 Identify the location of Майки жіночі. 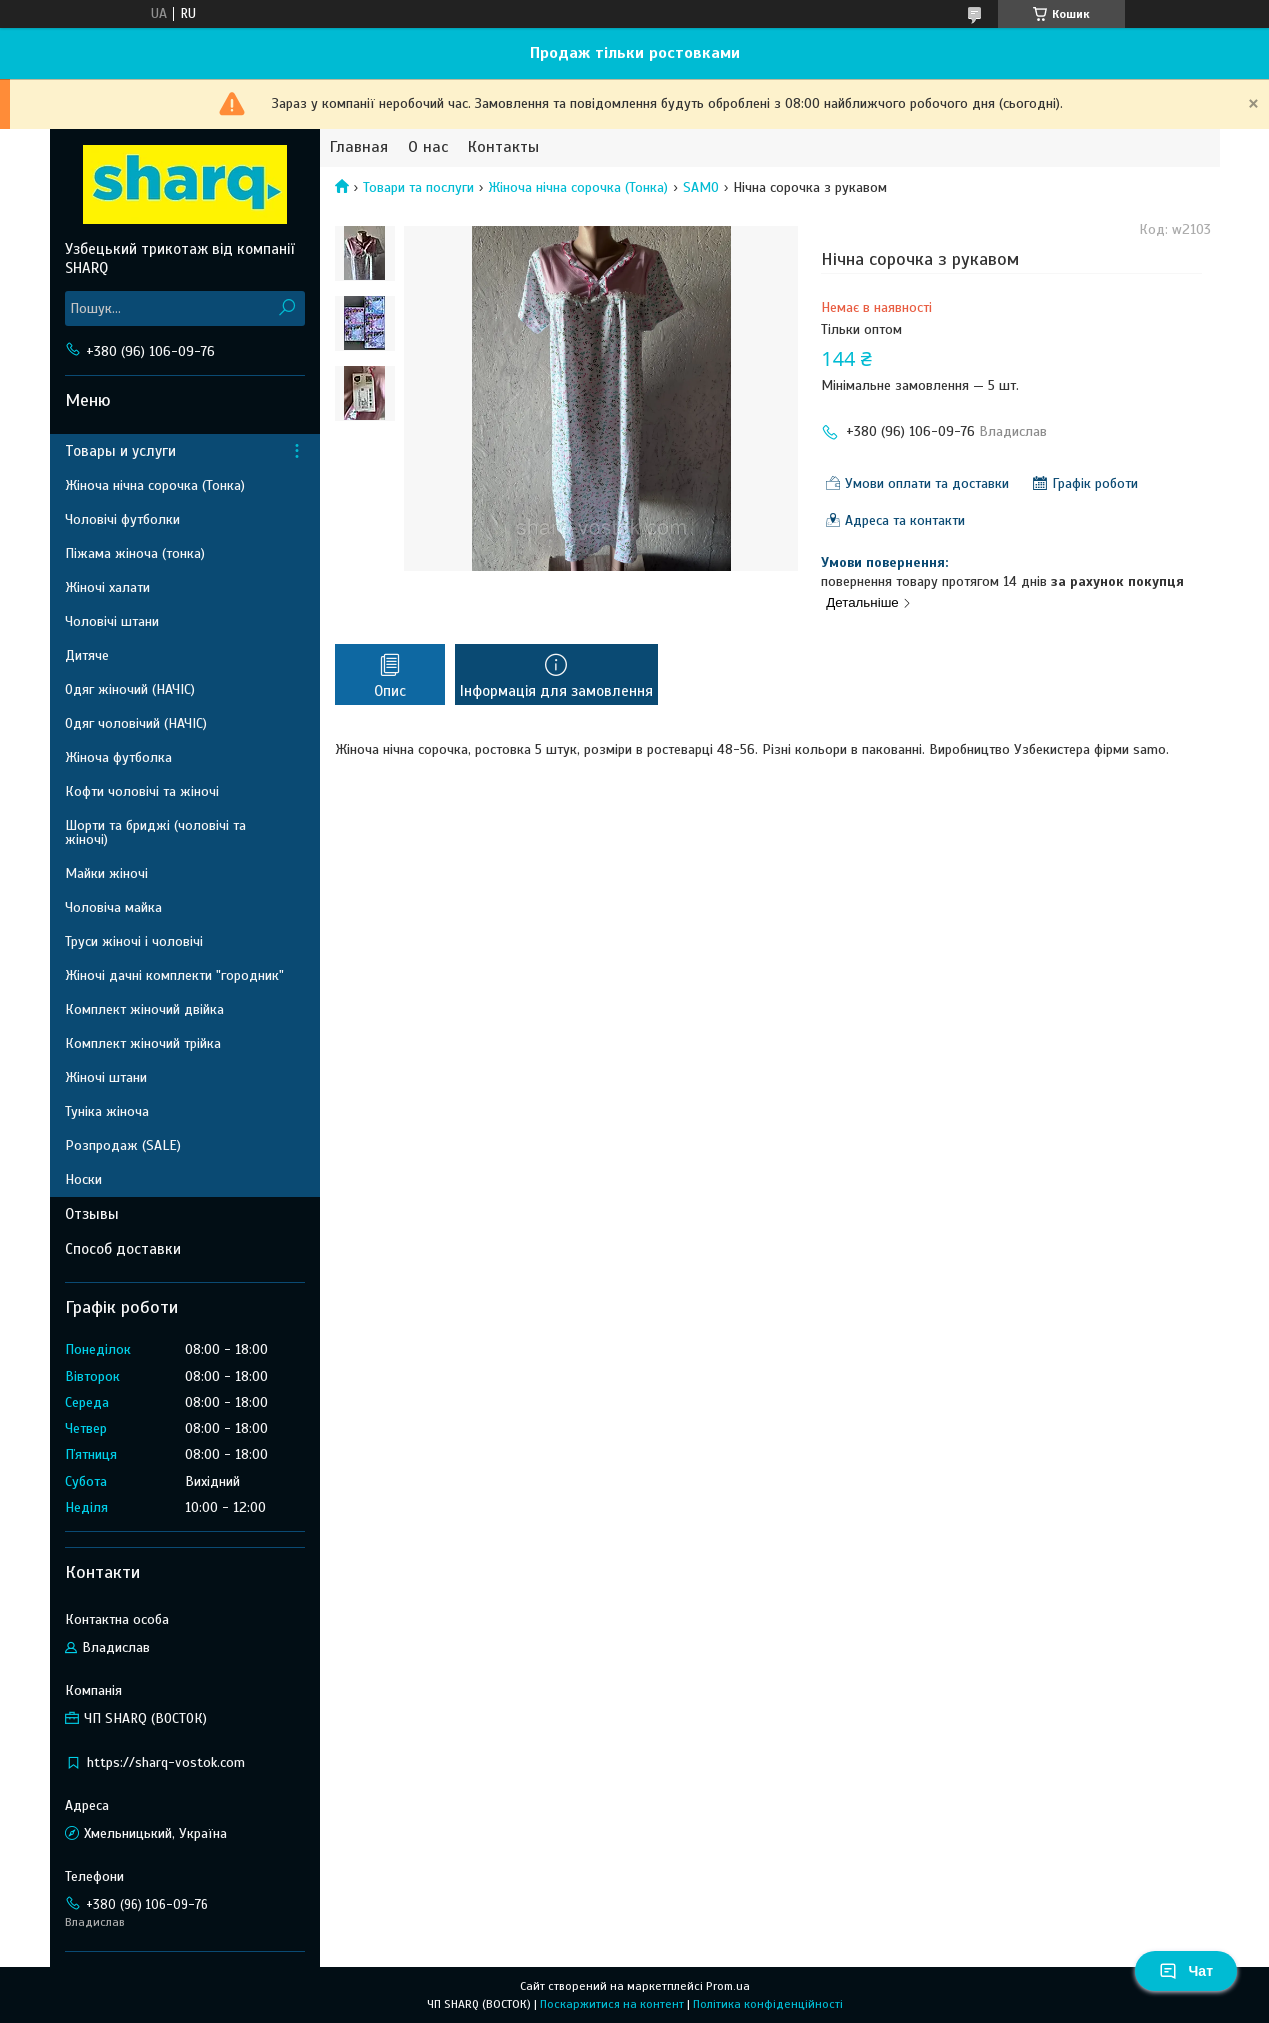
(106, 873).